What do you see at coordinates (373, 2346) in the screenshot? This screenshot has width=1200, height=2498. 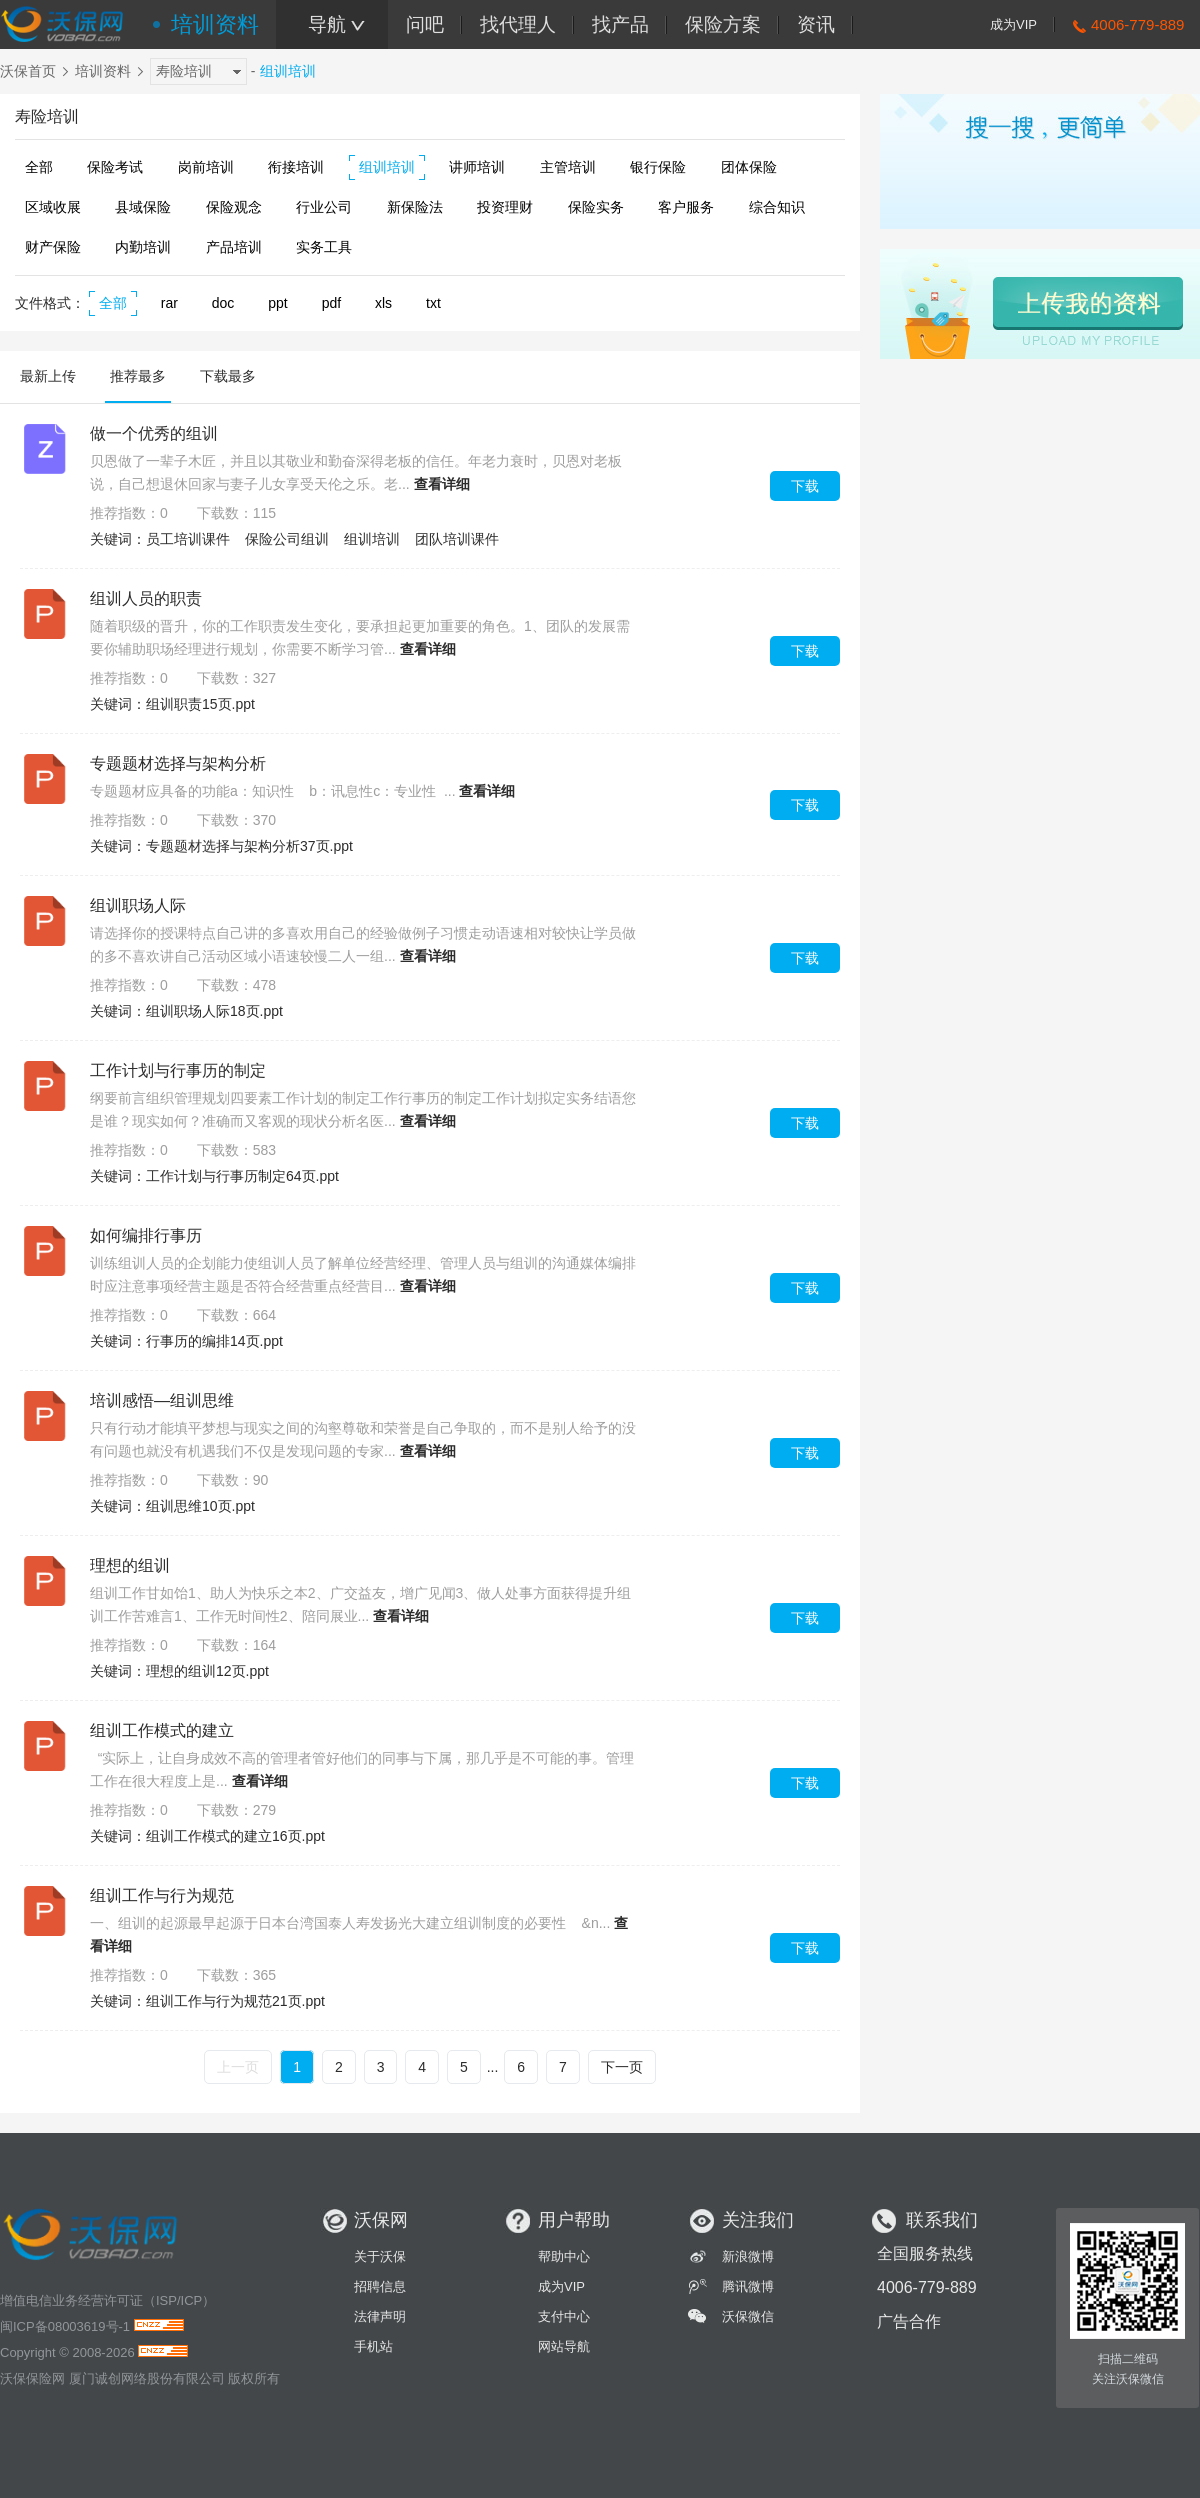 I see `手机站` at bounding box center [373, 2346].